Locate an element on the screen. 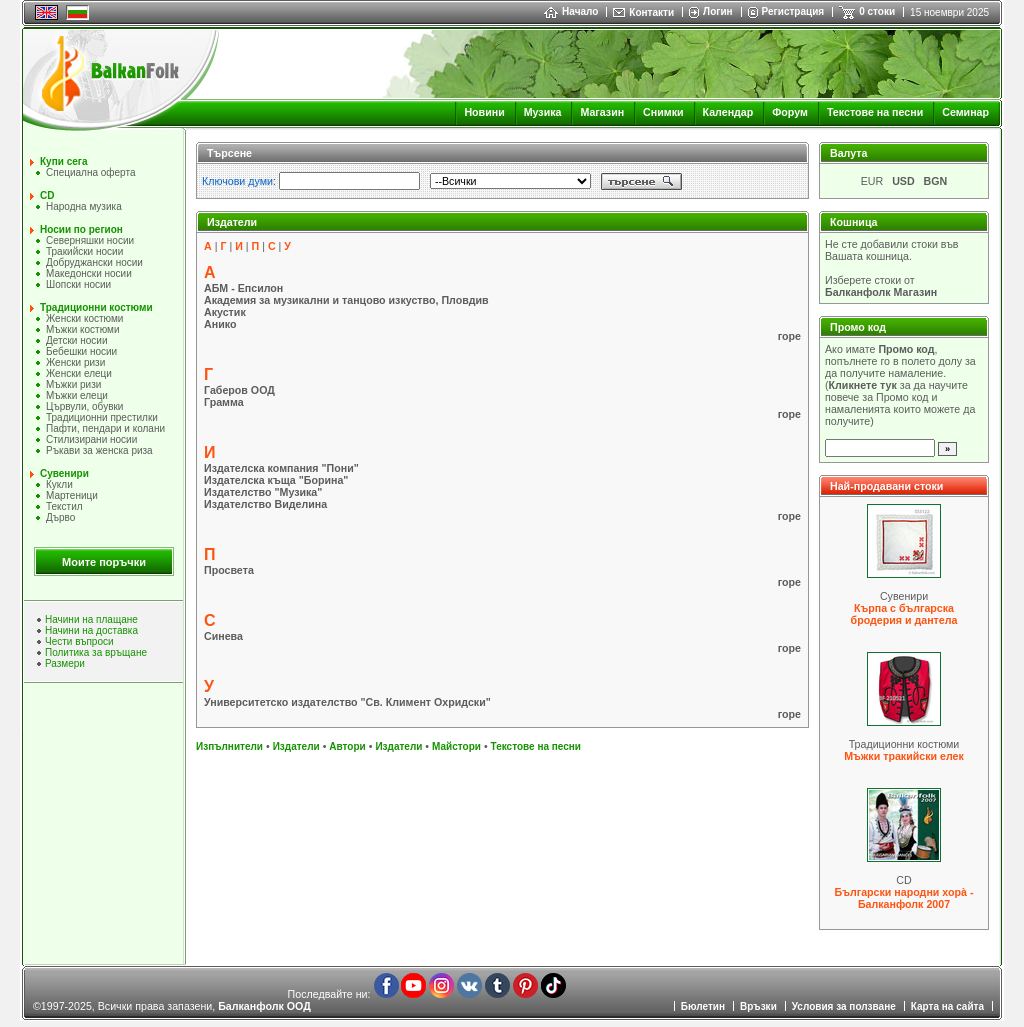  Академия за музикални и танцово изкуство, Пловдив is located at coordinates (346, 300).